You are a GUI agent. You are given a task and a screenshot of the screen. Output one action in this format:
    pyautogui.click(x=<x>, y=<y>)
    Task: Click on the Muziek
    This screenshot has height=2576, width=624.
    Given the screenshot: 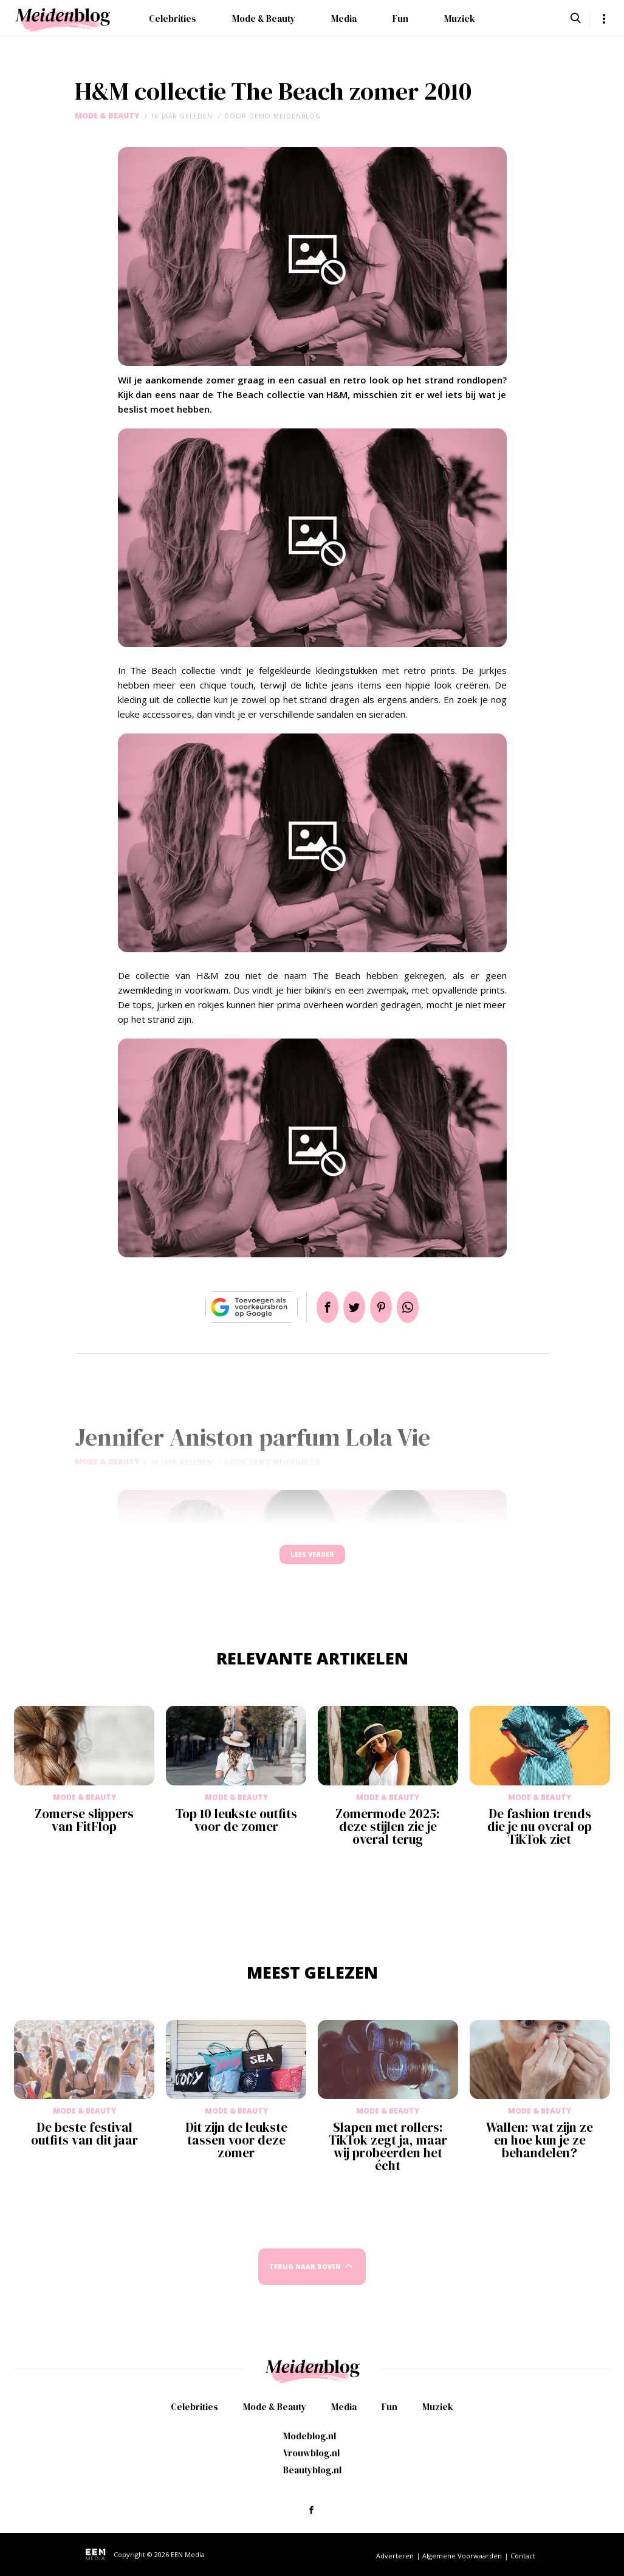 What is the action you would take?
    pyautogui.click(x=459, y=18)
    